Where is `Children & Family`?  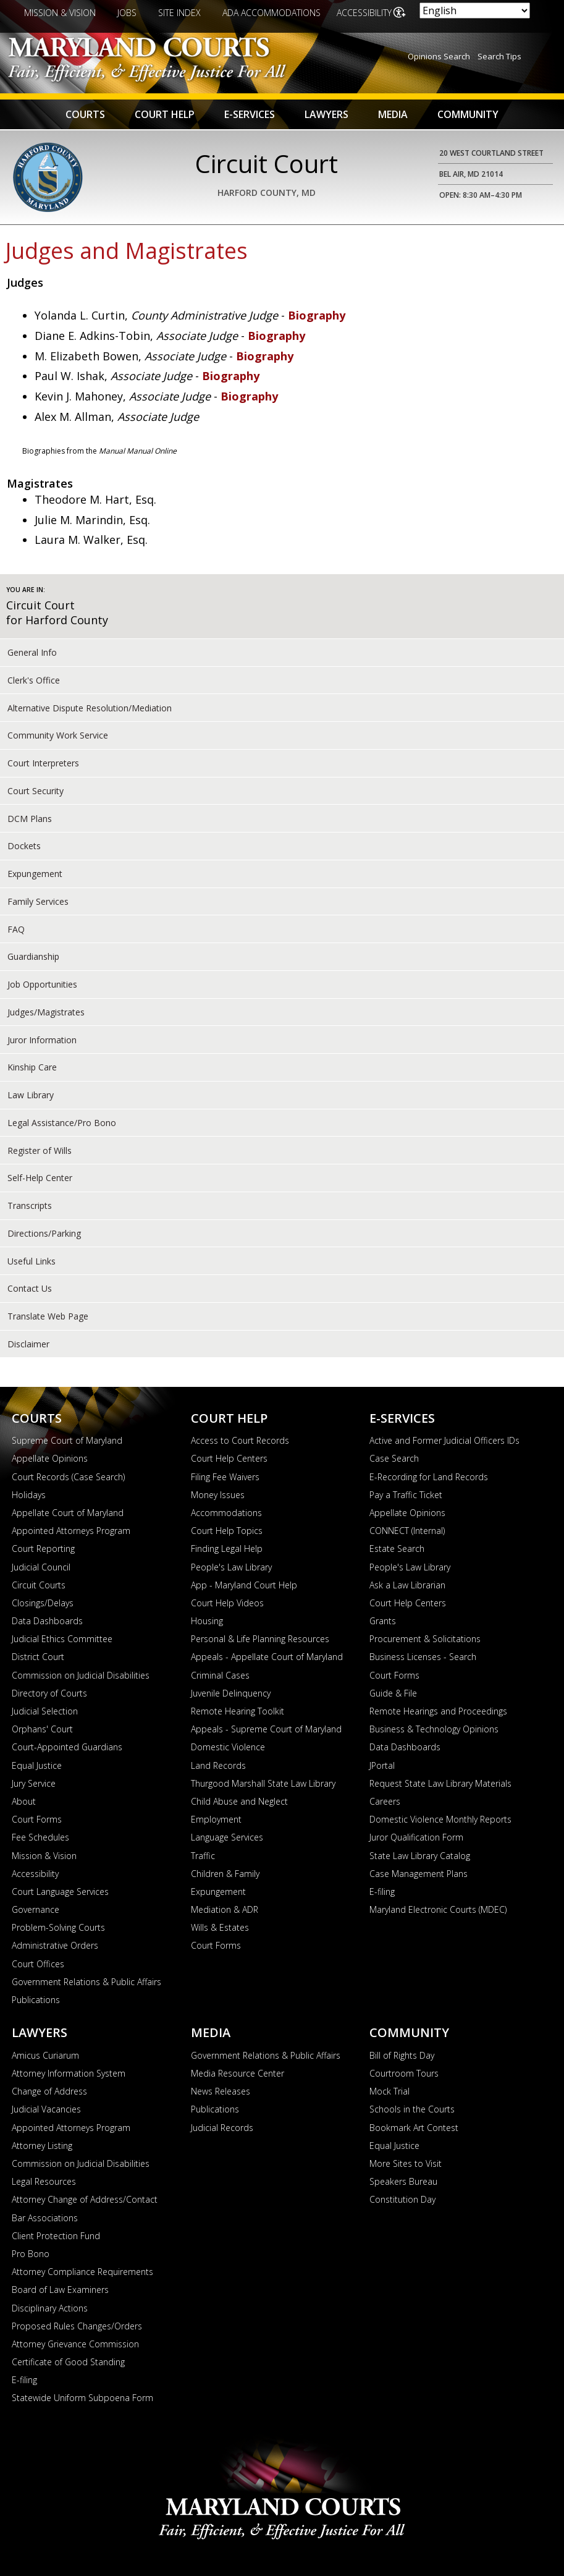
Children & Family is located at coordinates (225, 1873).